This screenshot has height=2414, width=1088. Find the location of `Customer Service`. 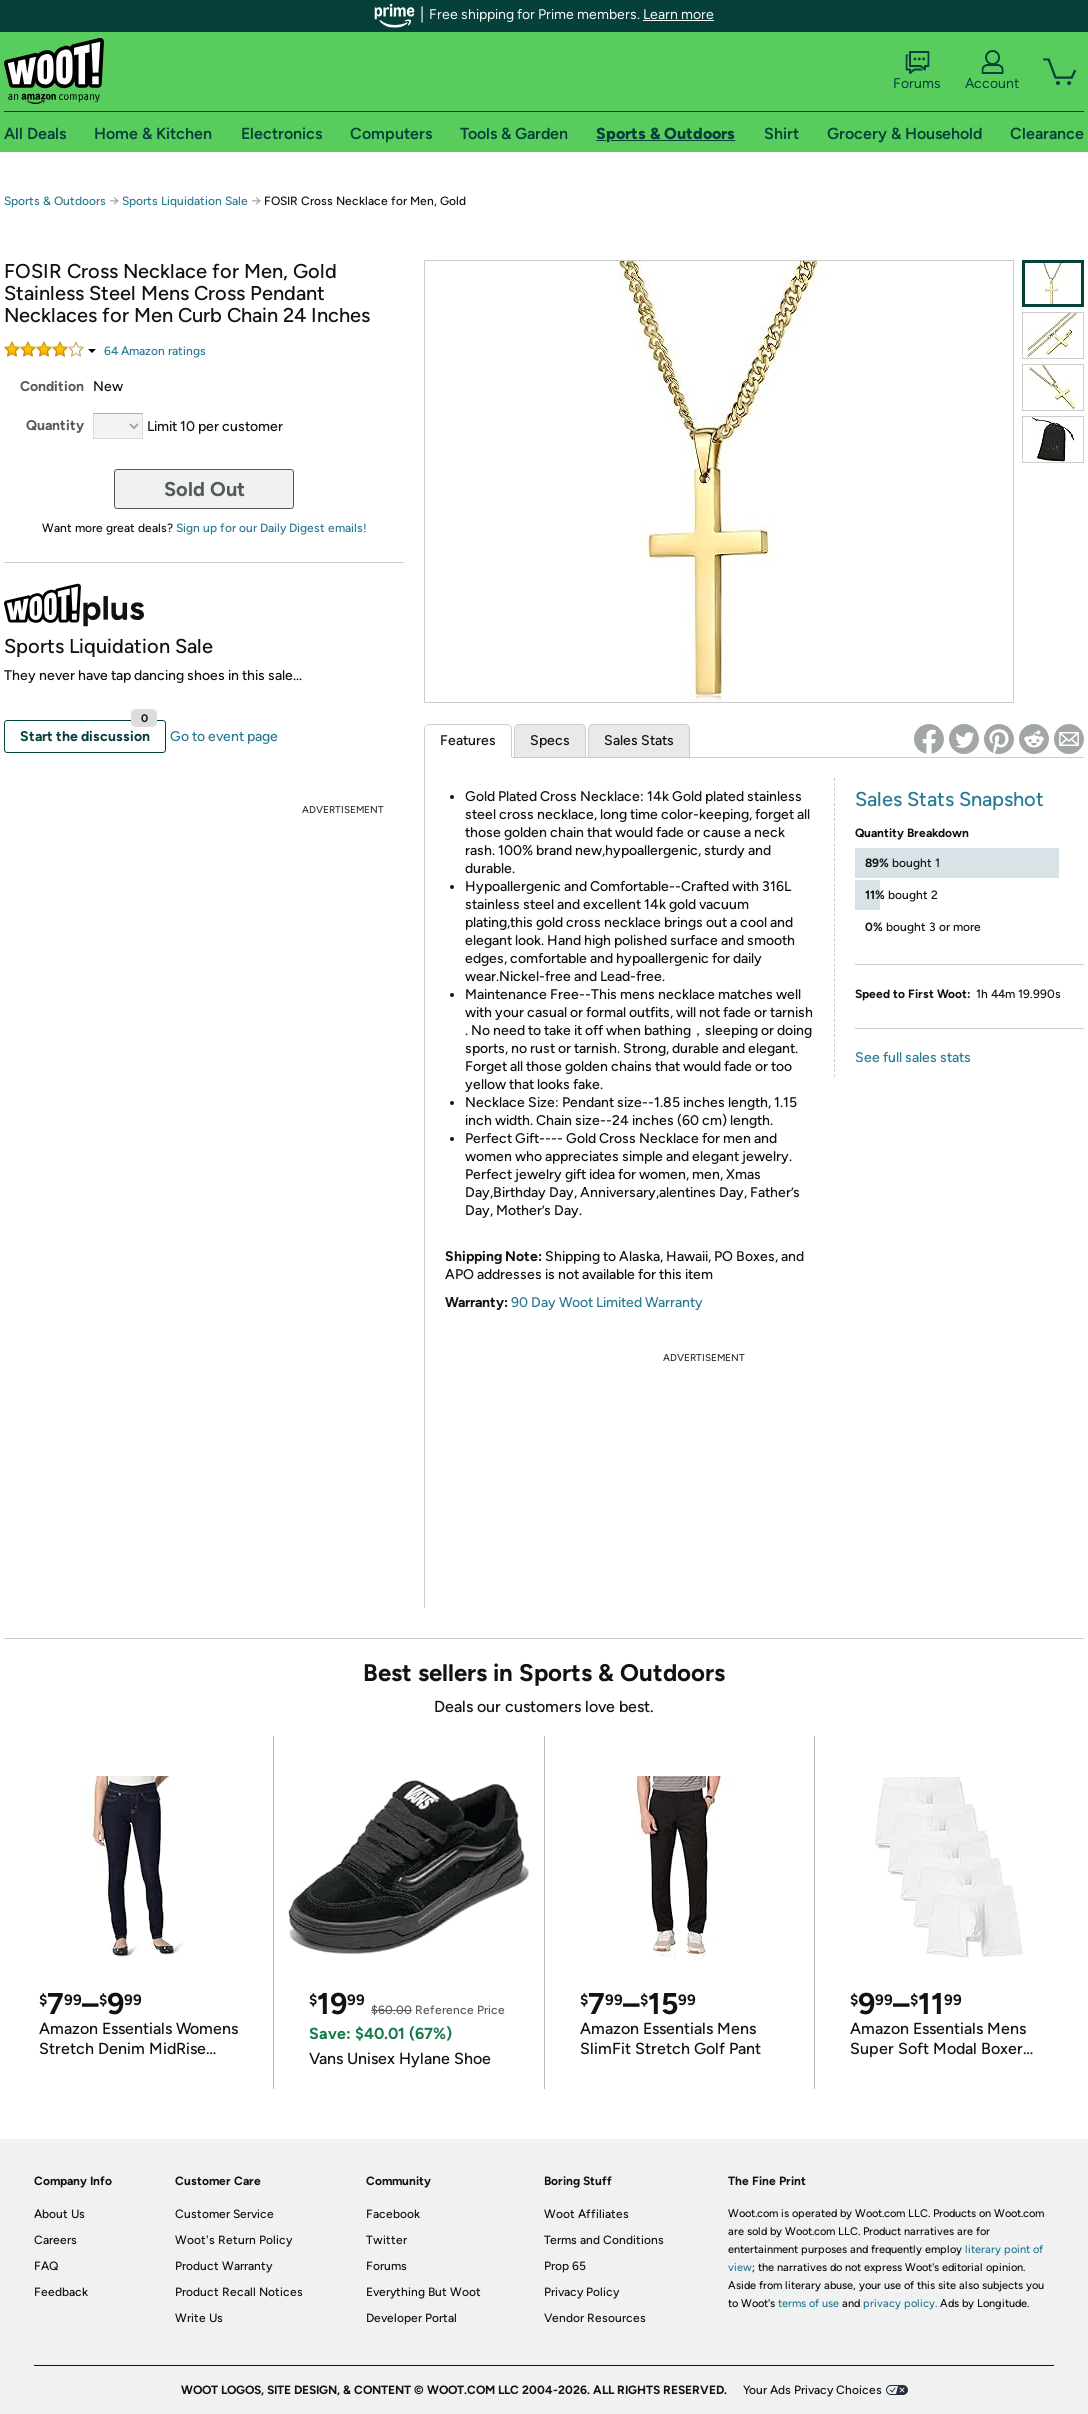

Customer Service is located at coordinates (224, 2214).